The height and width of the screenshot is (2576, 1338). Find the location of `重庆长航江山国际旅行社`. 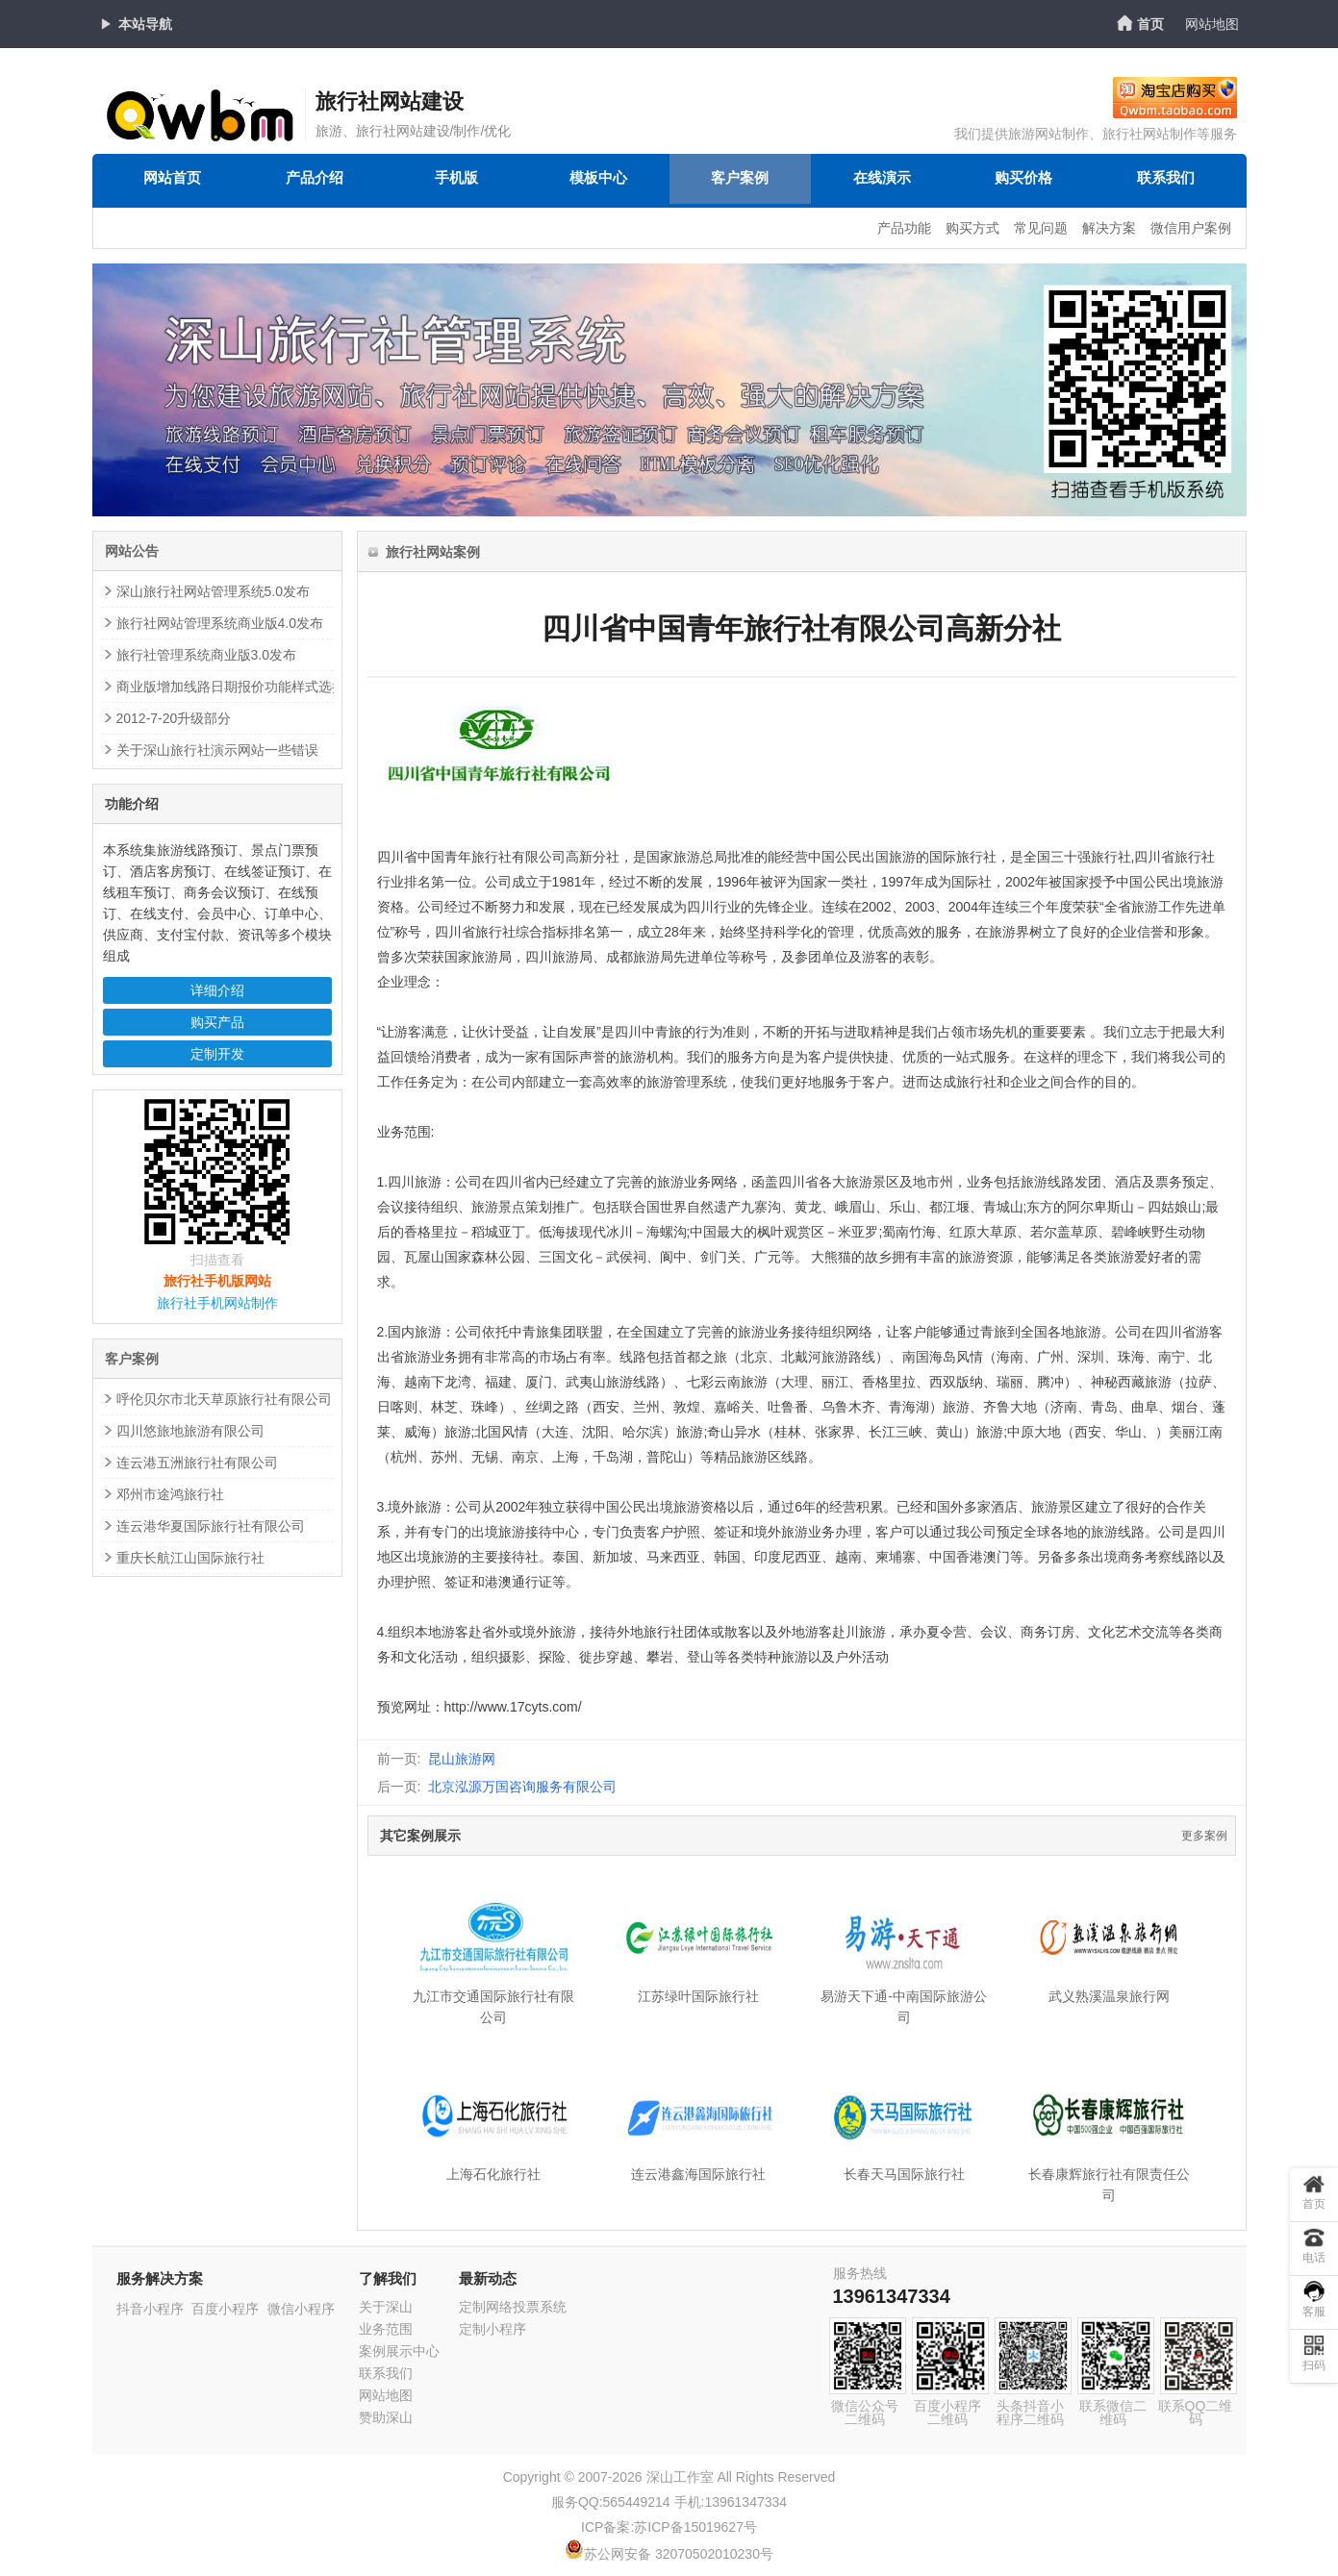

重庆长航江山国际旅行社 is located at coordinates (190, 1557).